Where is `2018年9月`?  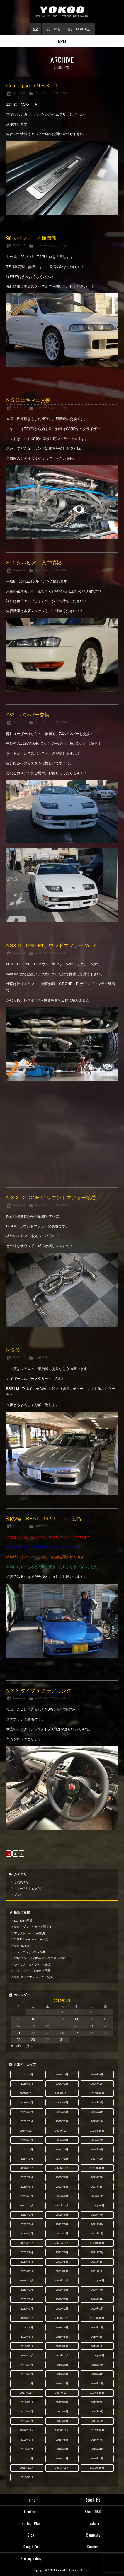
2018年9月 is located at coordinates (27, 2364).